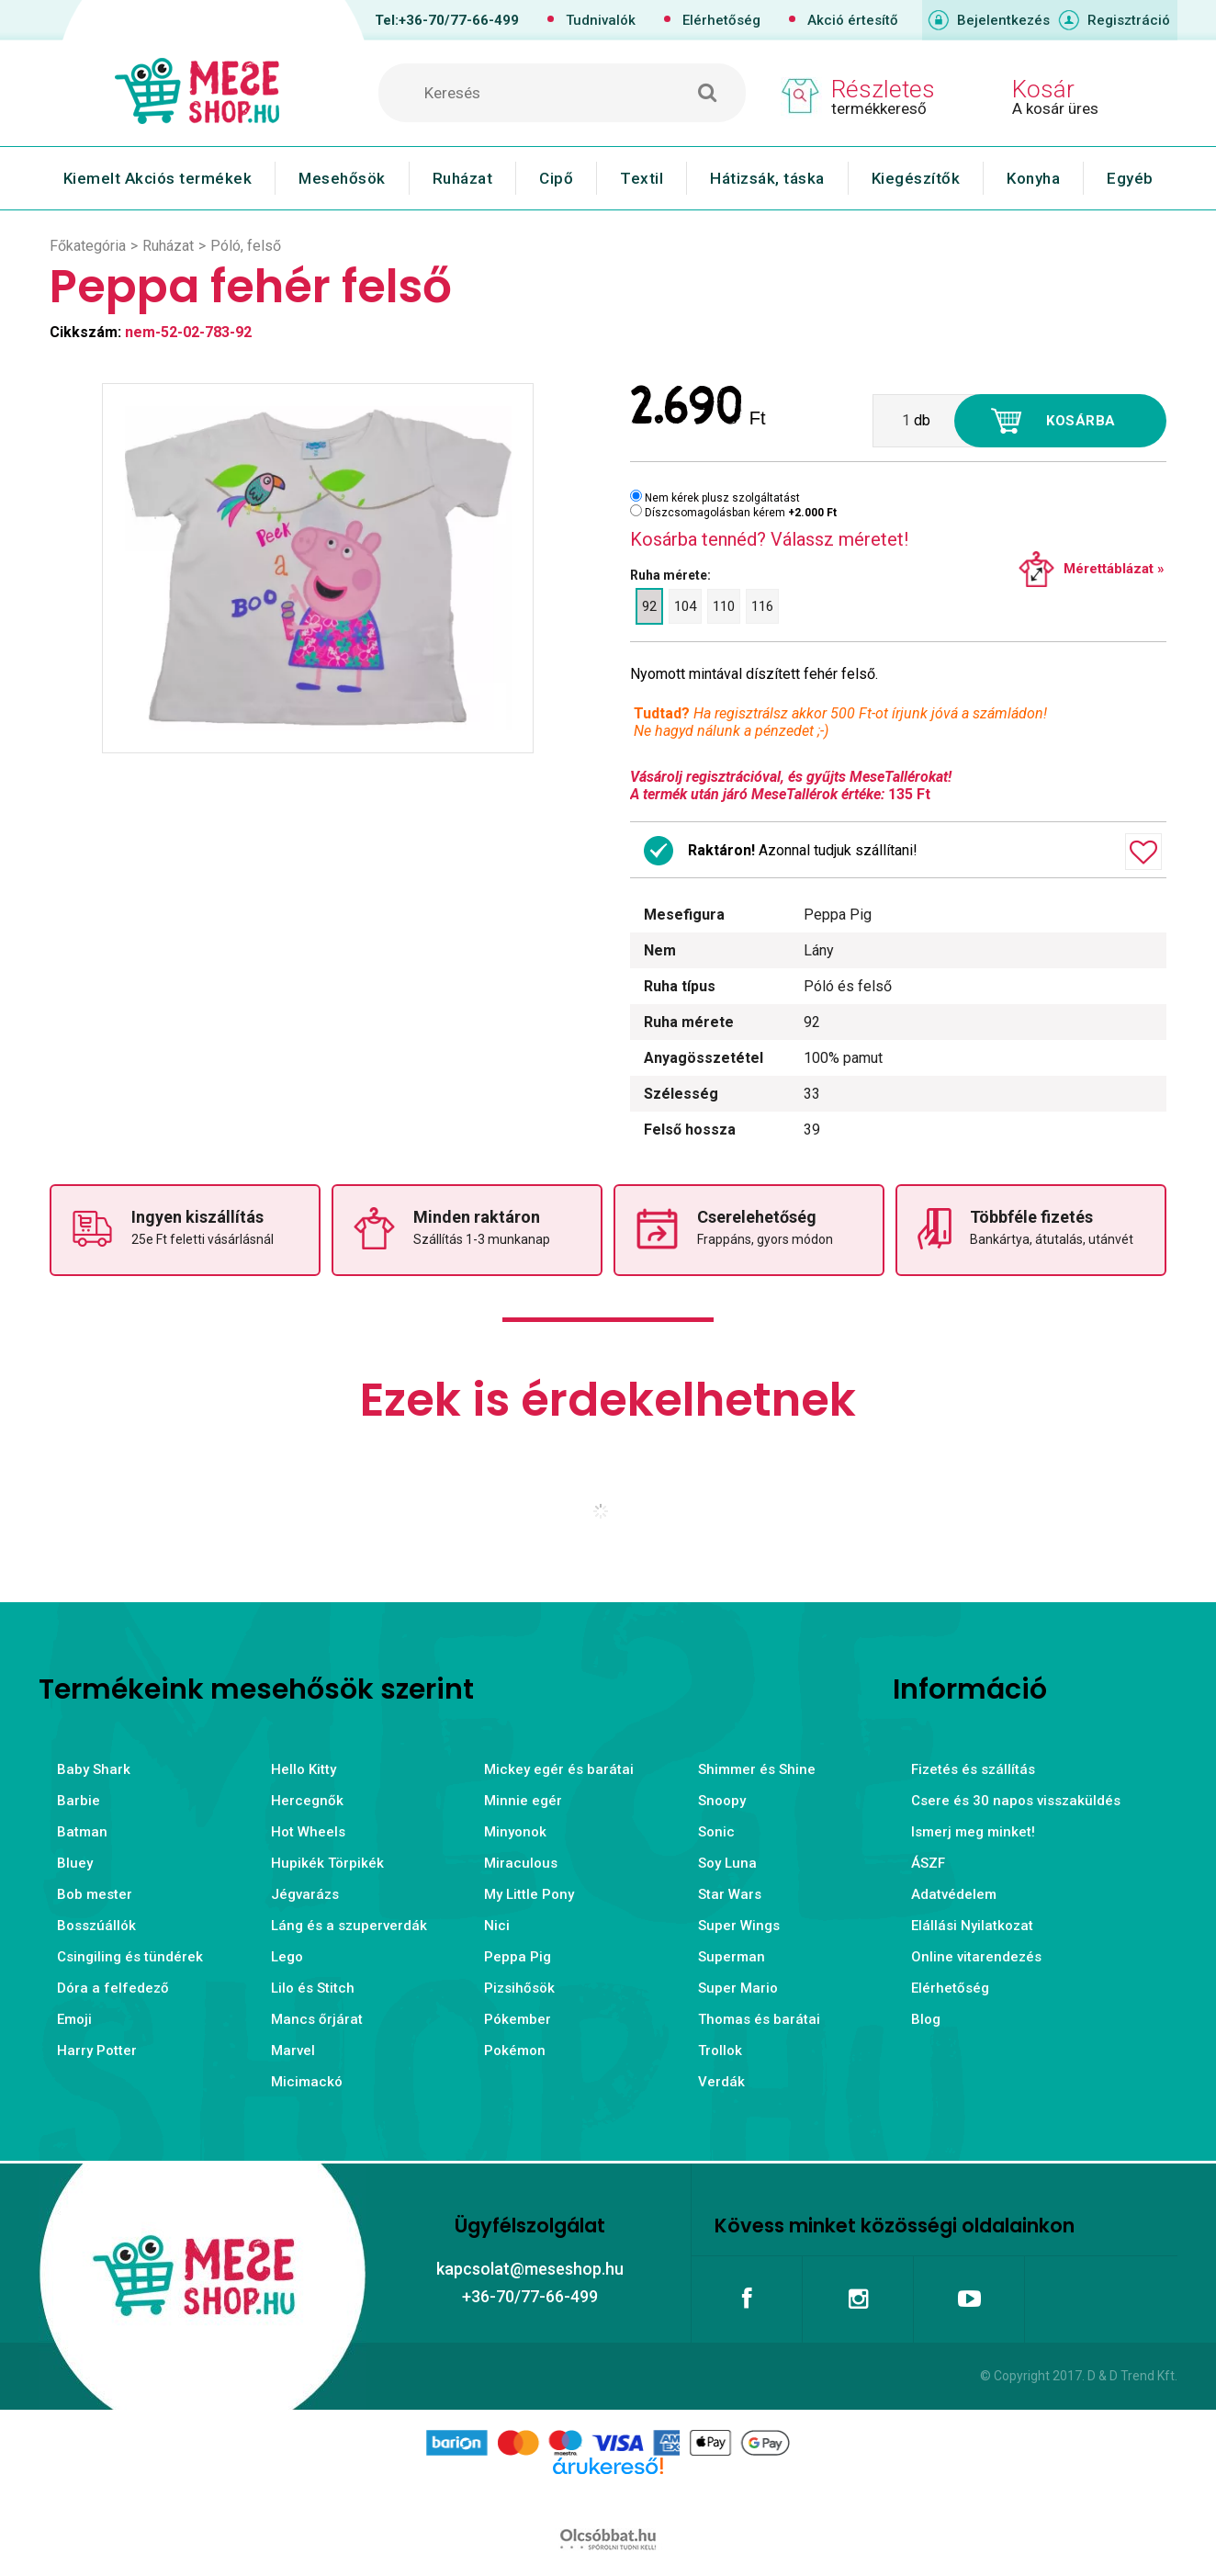 This screenshot has width=1216, height=2576. Describe the element at coordinates (78, 1800) in the screenshot. I see `Barbie` at that location.